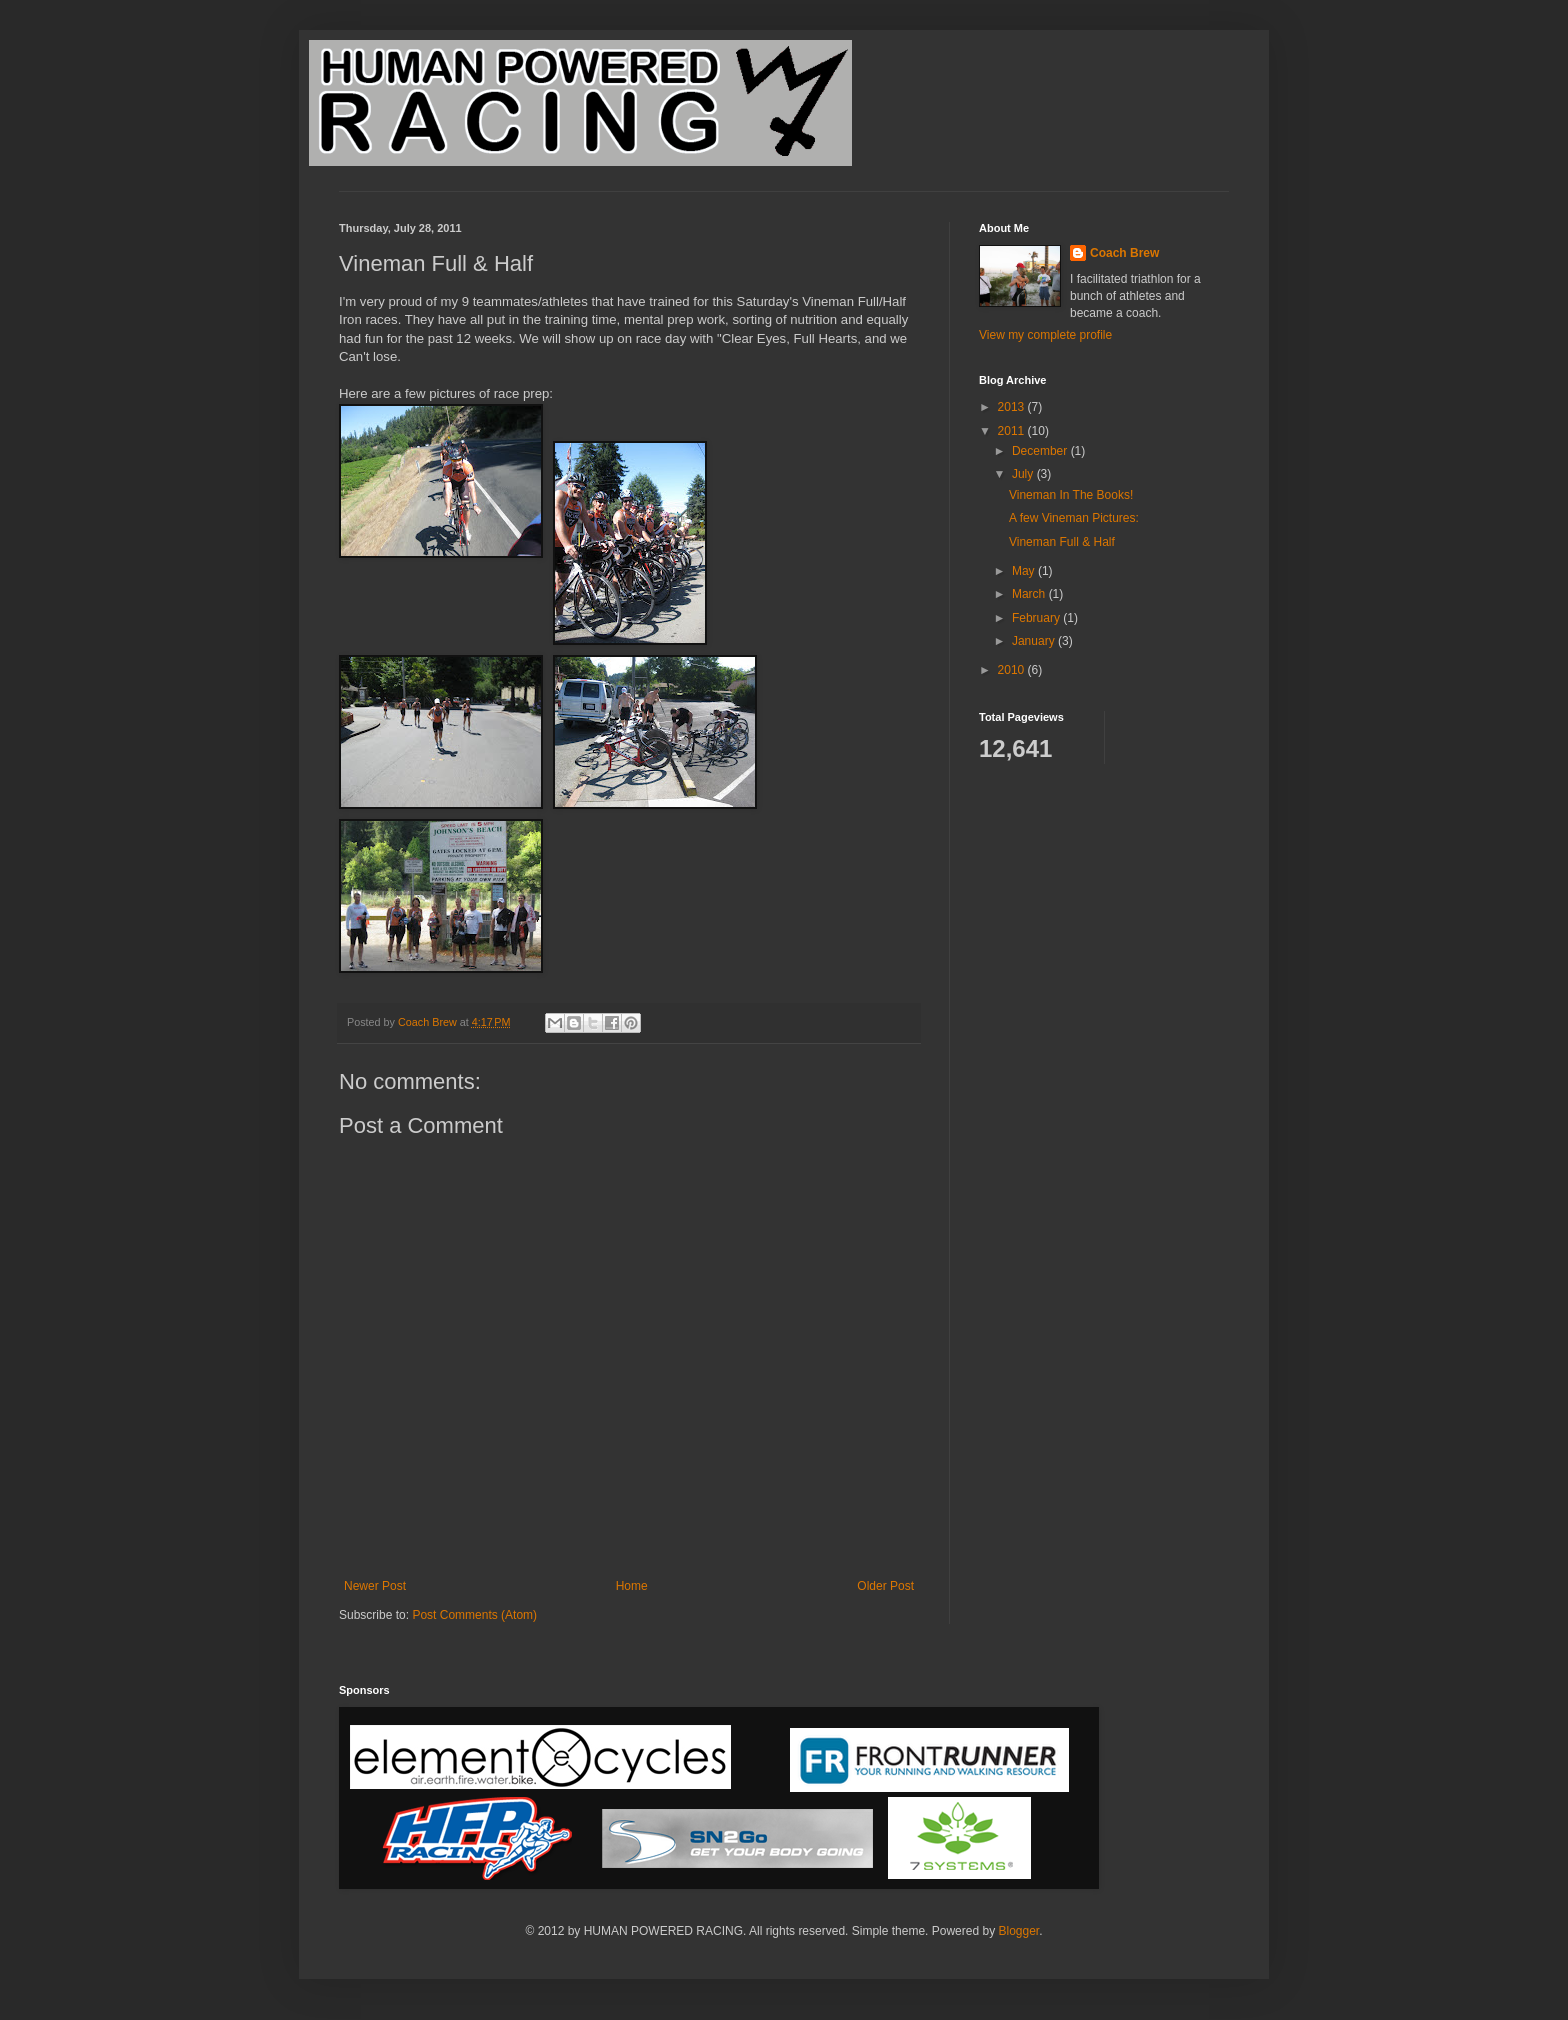 Image resolution: width=1568 pixels, height=2020 pixels. Describe the element at coordinates (632, 1586) in the screenshot. I see `Home` at that location.